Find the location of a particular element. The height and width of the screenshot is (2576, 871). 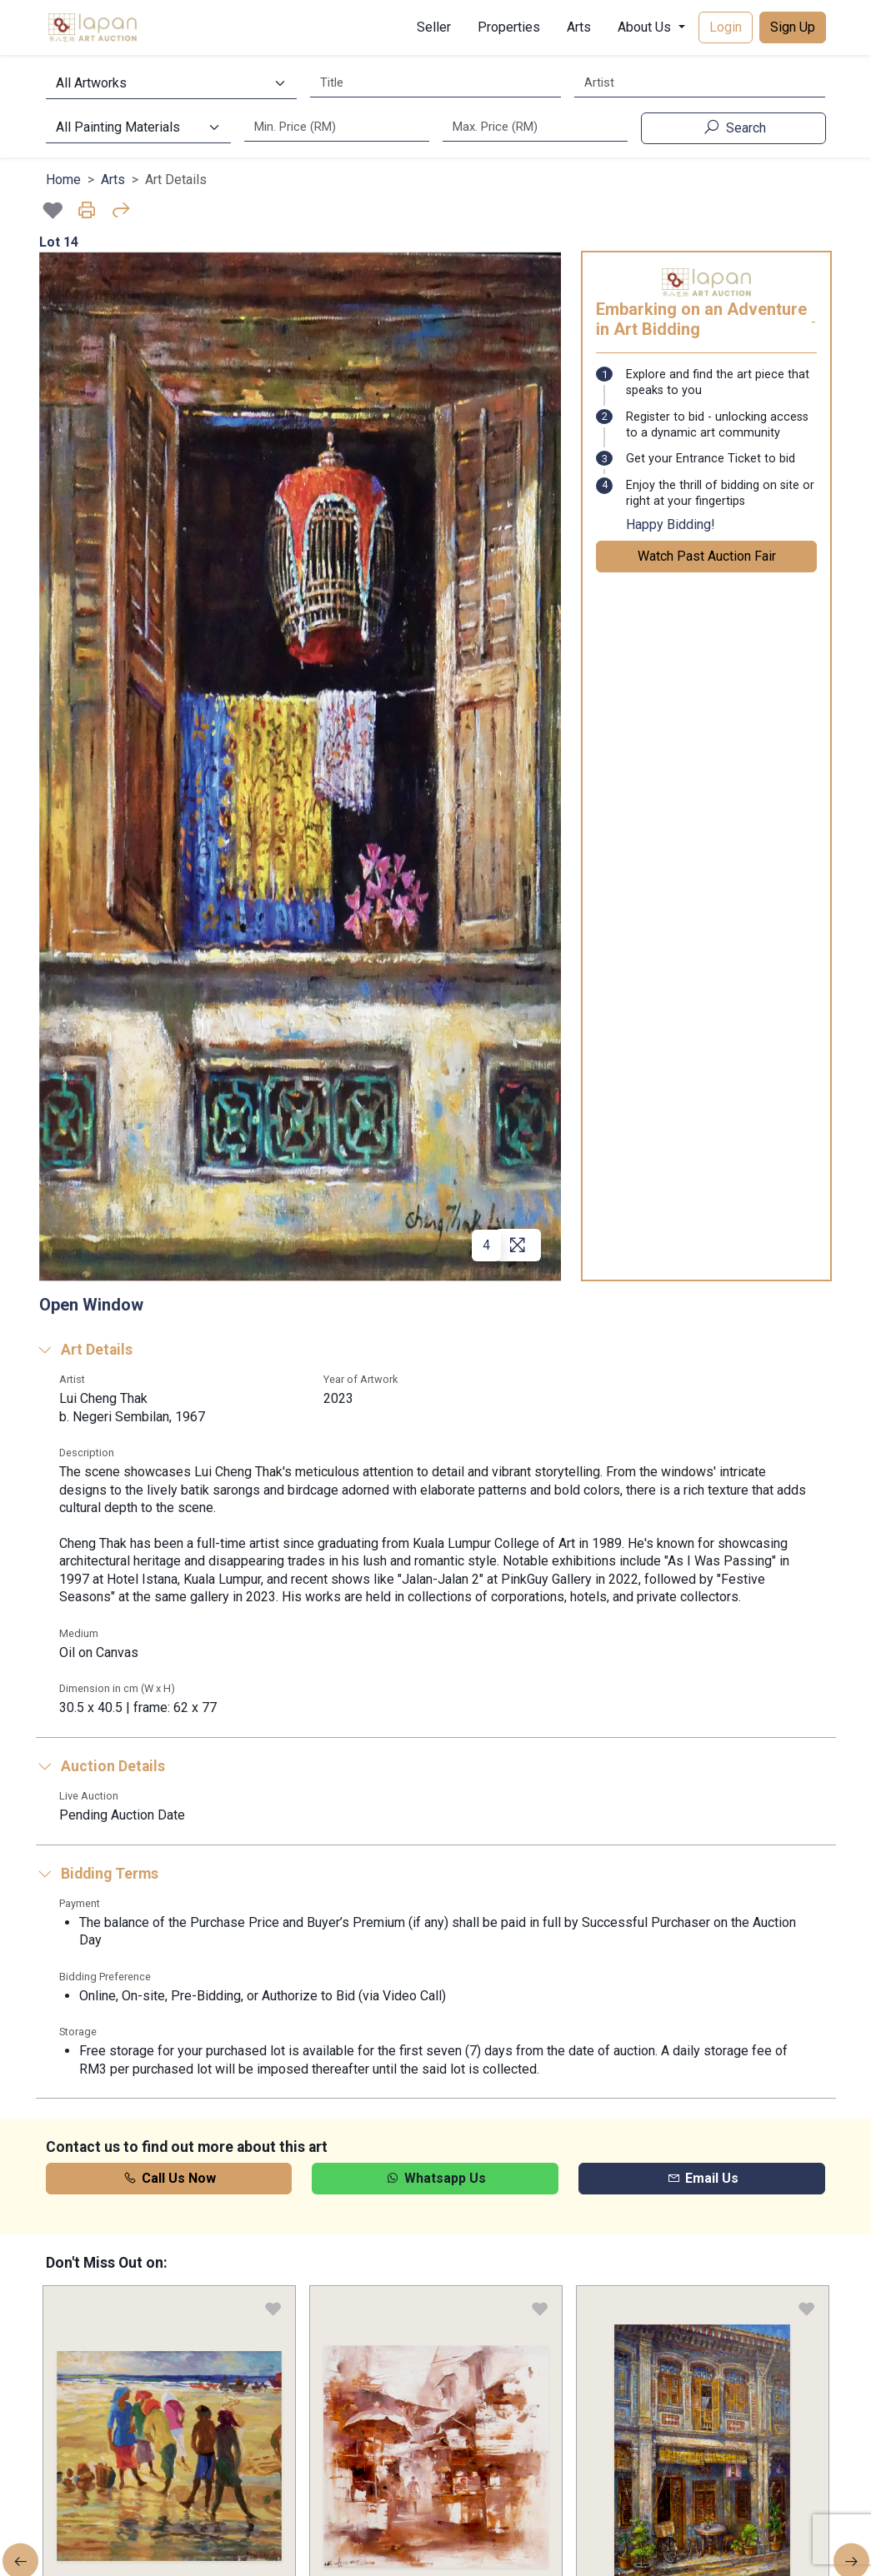

Properties is located at coordinates (509, 27).